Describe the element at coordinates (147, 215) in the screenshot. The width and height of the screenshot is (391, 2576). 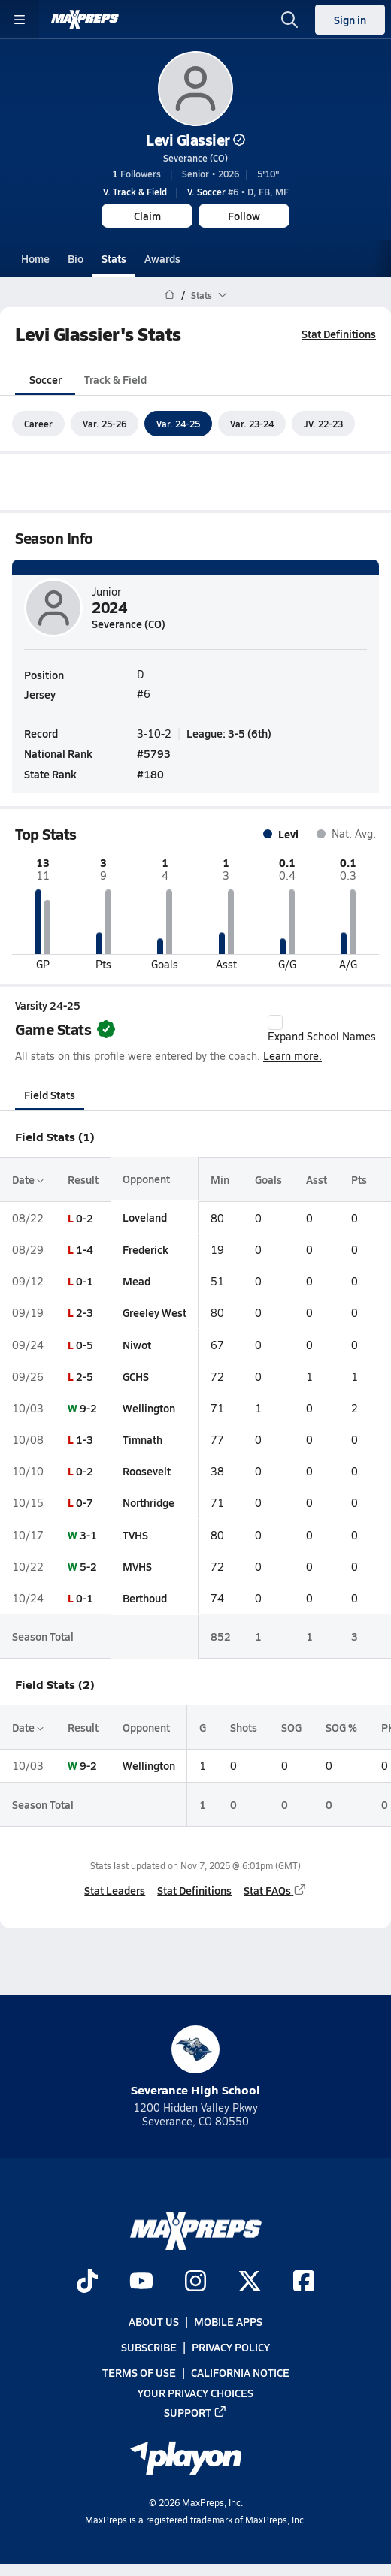
I see `Claim` at that location.